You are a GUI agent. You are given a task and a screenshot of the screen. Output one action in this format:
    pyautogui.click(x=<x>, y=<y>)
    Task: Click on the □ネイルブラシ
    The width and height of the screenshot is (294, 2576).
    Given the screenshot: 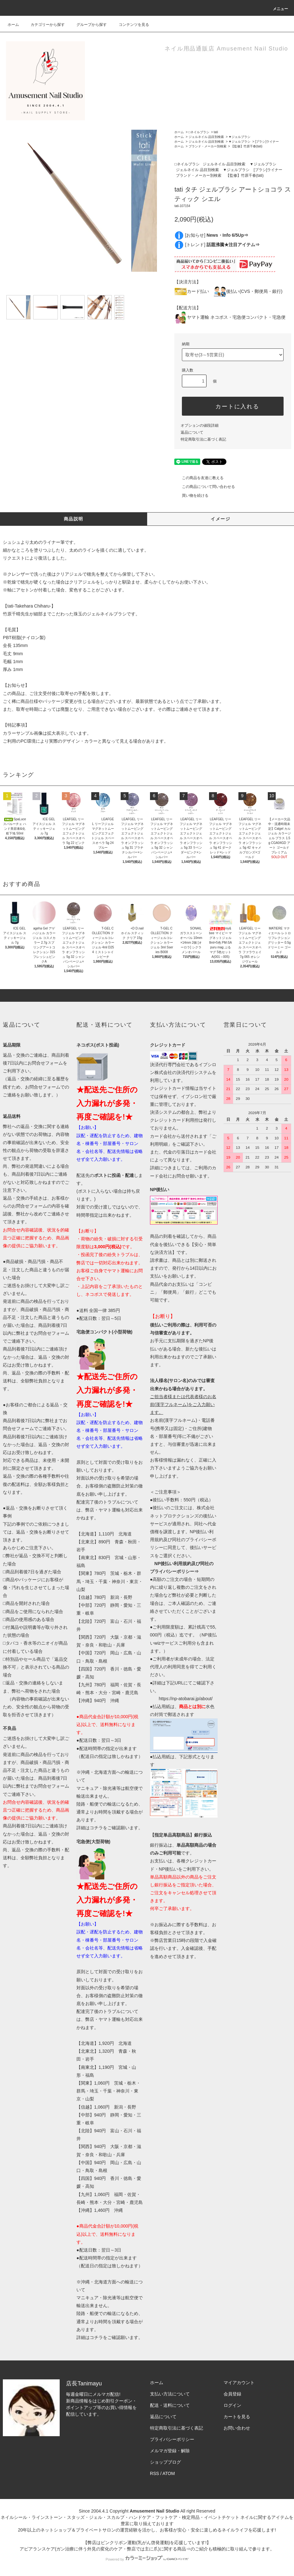 What is the action you would take?
    pyautogui.click(x=199, y=132)
    